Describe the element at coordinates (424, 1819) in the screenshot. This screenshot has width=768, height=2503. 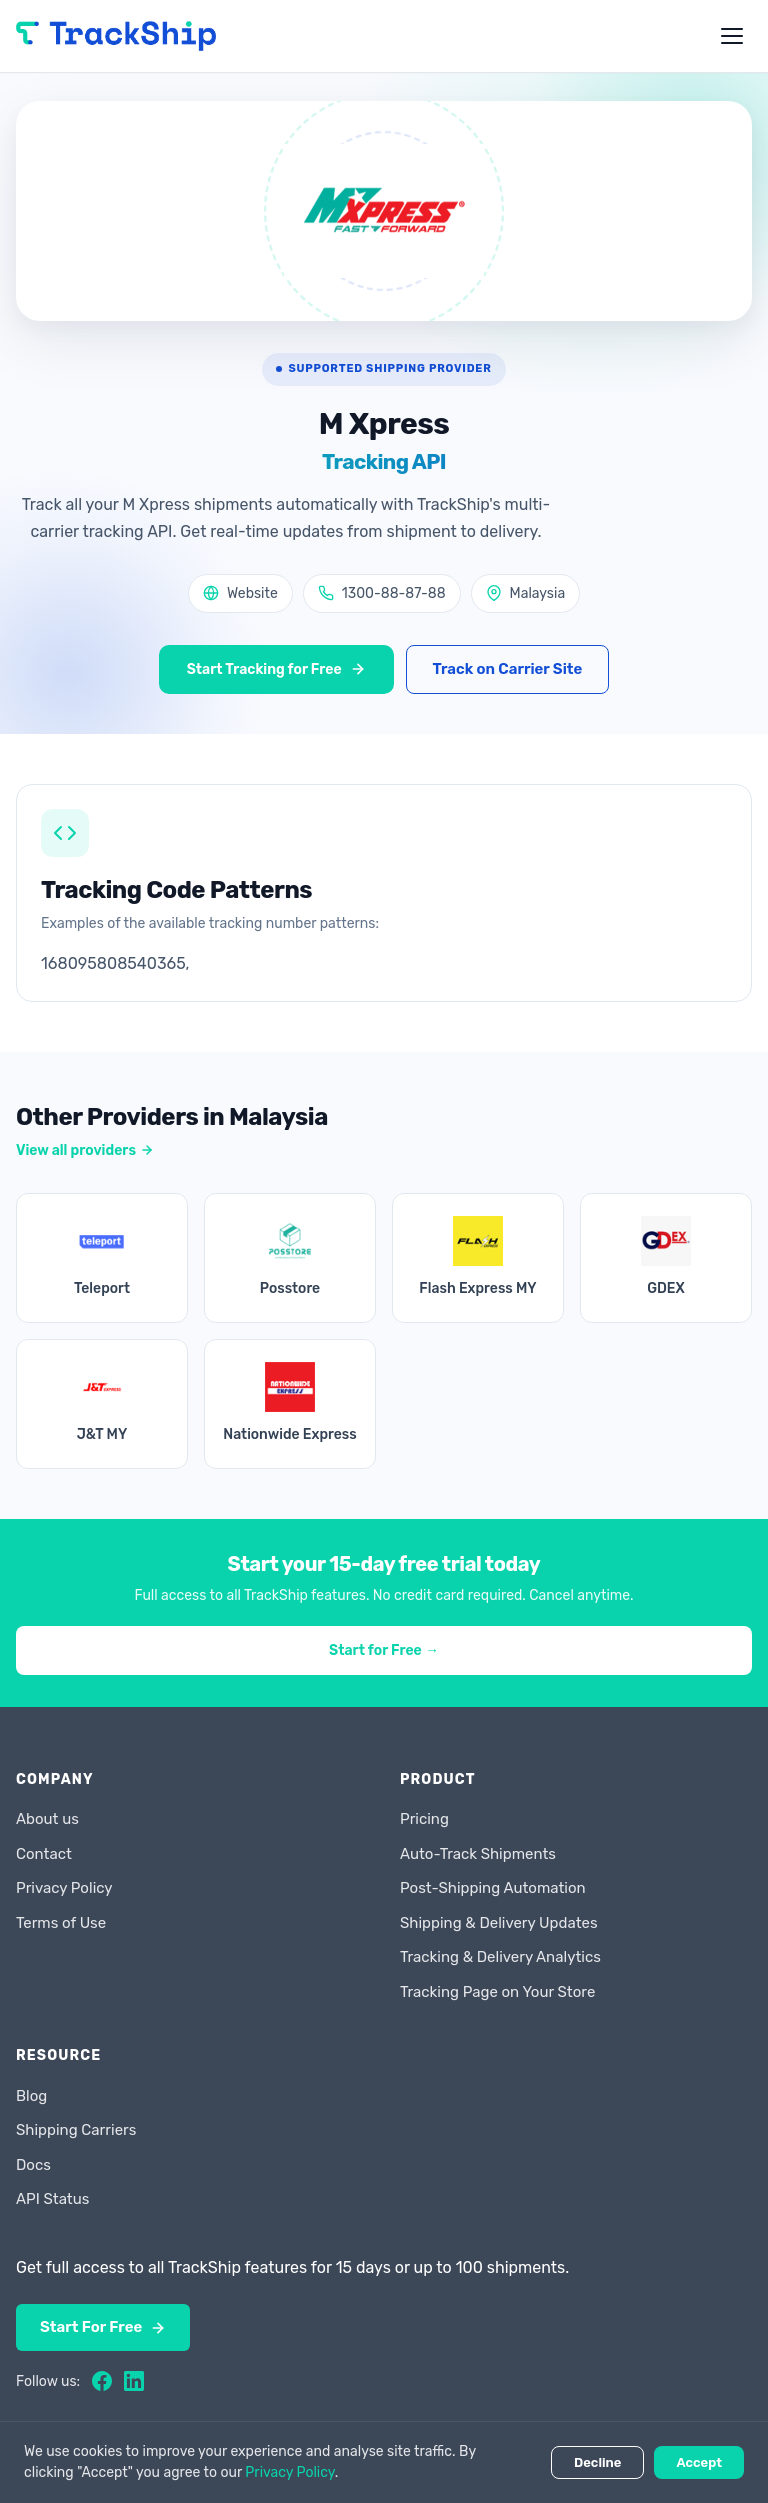
I see `Pricing` at that location.